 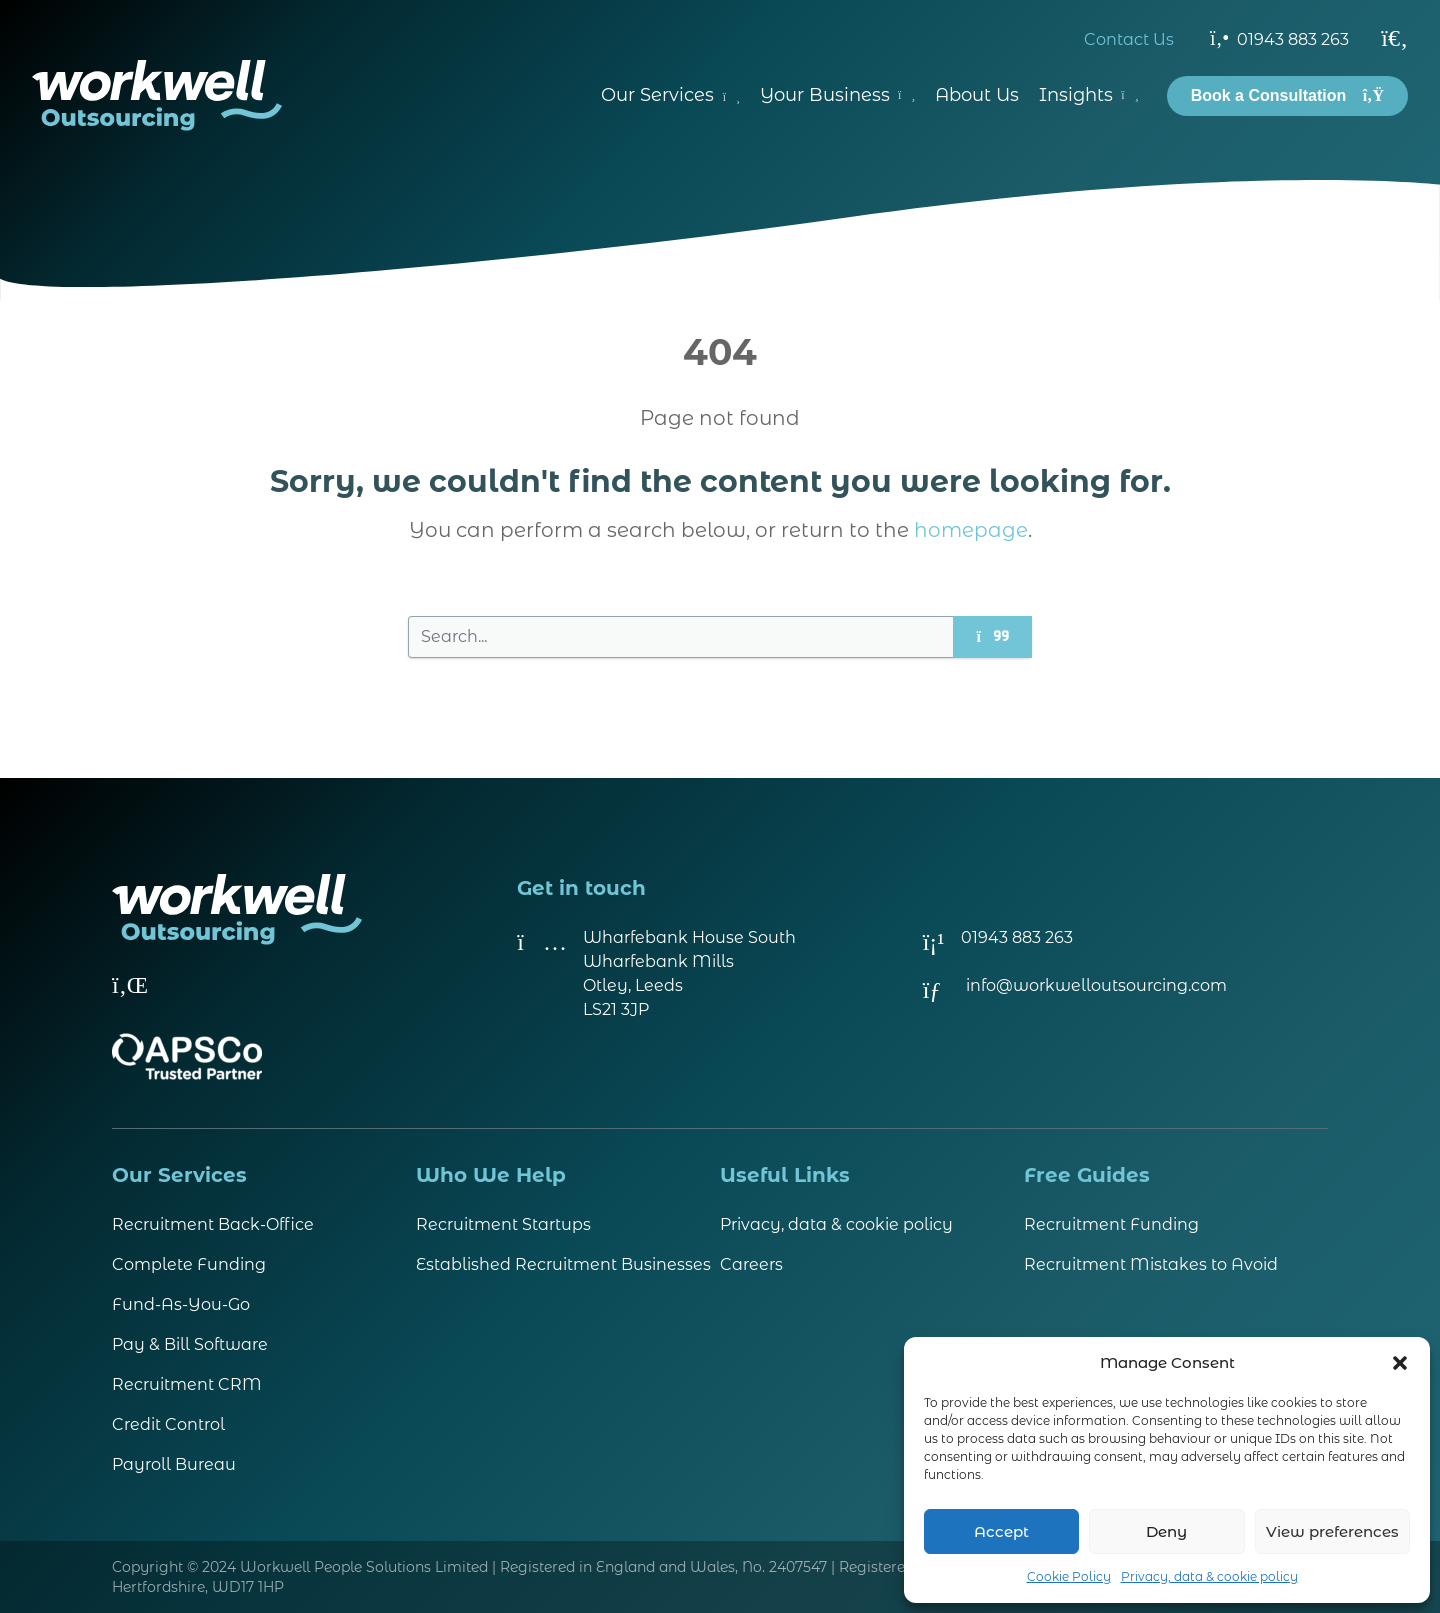 I want to click on Pay & Bill Software, so click(x=190, y=1344).